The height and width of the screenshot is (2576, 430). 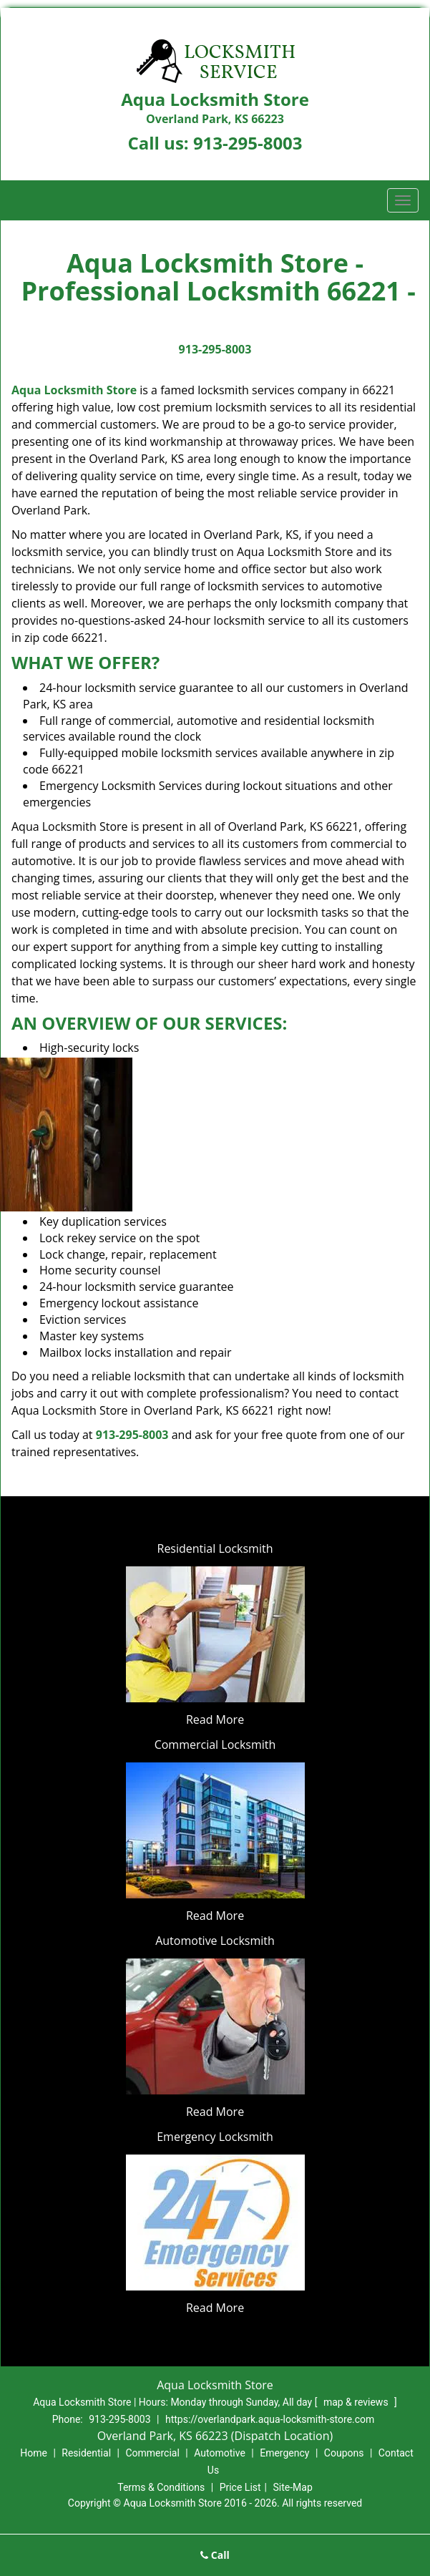 What do you see at coordinates (215, 1719) in the screenshot?
I see `Read More` at bounding box center [215, 1719].